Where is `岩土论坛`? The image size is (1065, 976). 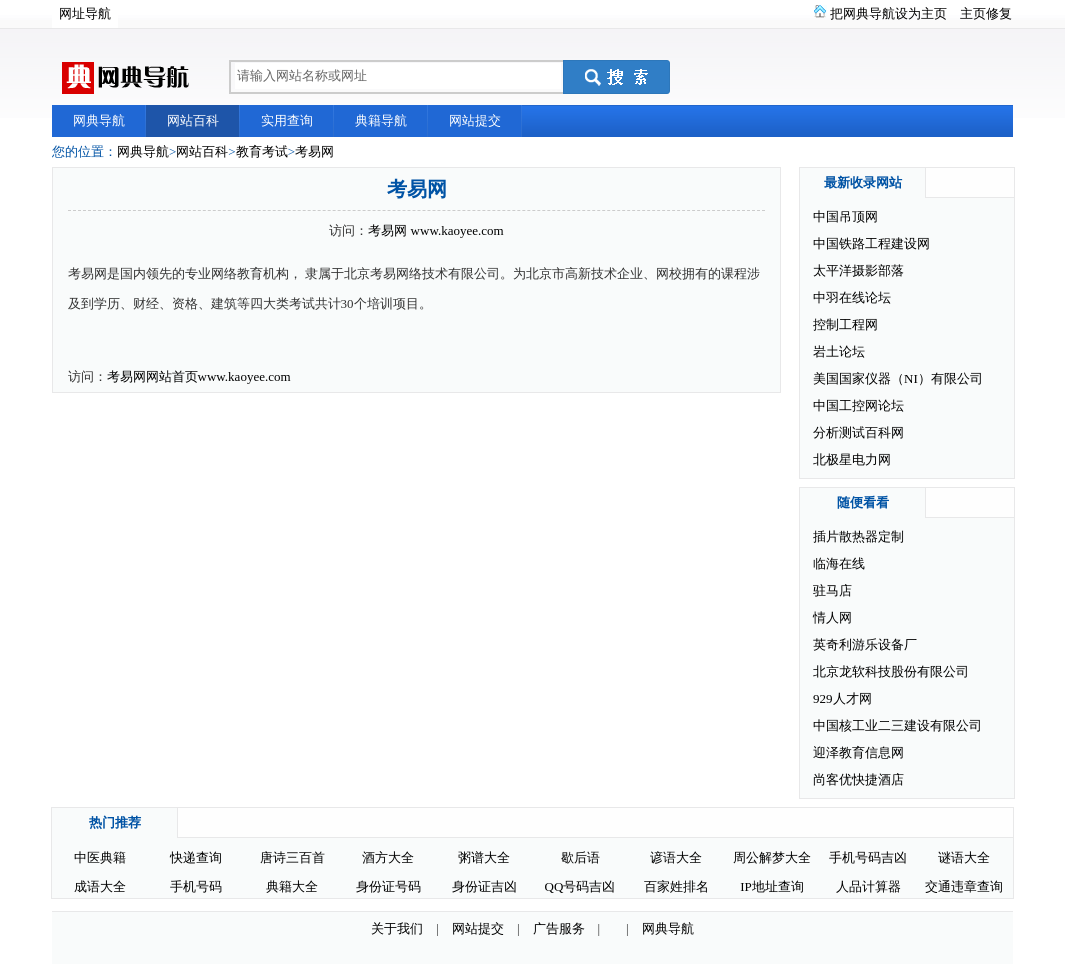
岩土论坛 is located at coordinates (839, 351).